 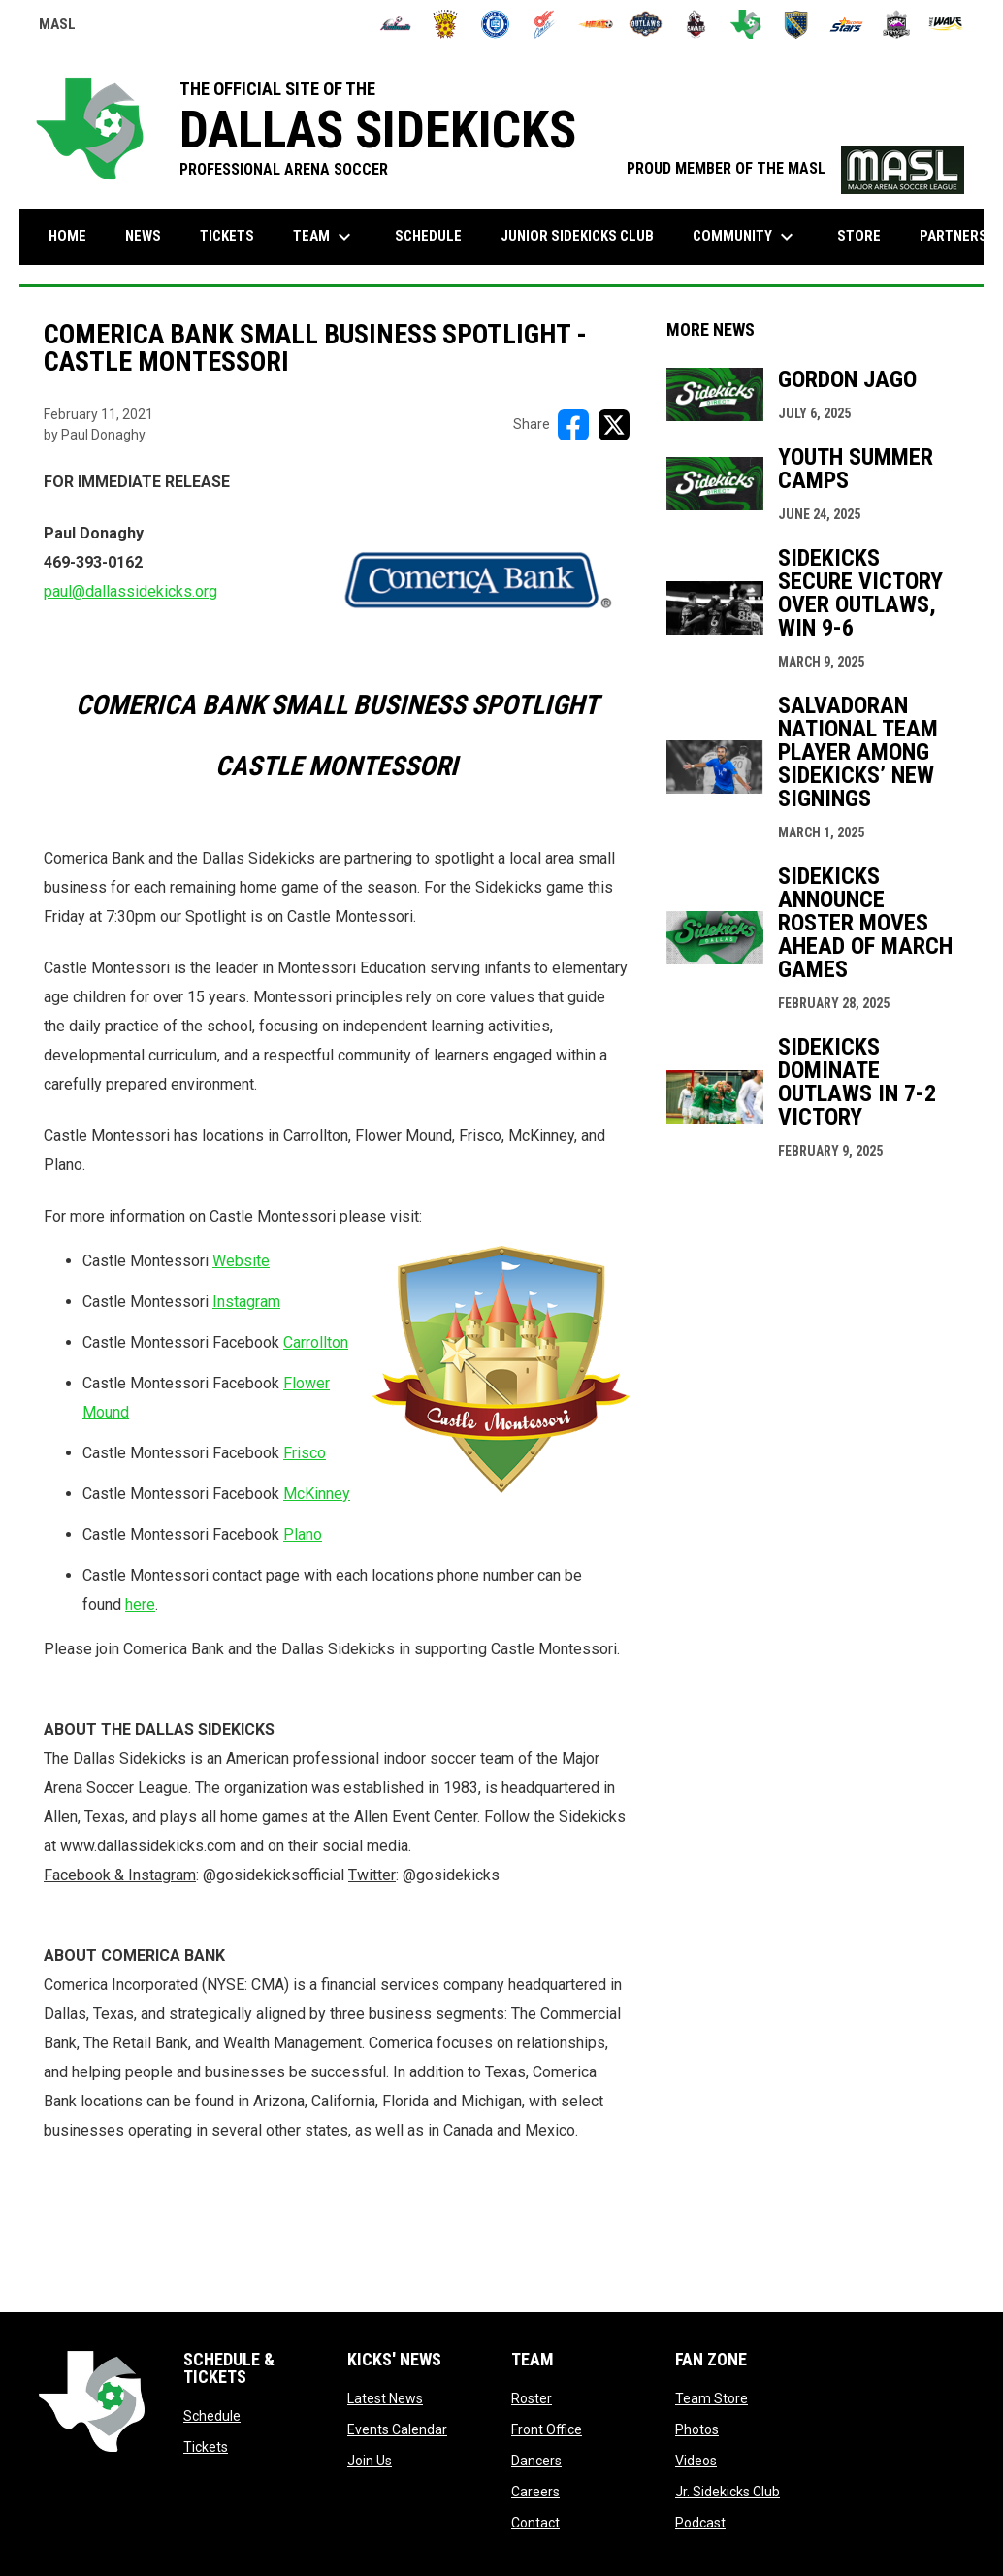 What do you see at coordinates (711, 2398) in the screenshot?
I see `Team Store` at bounding box center [711, 2398].